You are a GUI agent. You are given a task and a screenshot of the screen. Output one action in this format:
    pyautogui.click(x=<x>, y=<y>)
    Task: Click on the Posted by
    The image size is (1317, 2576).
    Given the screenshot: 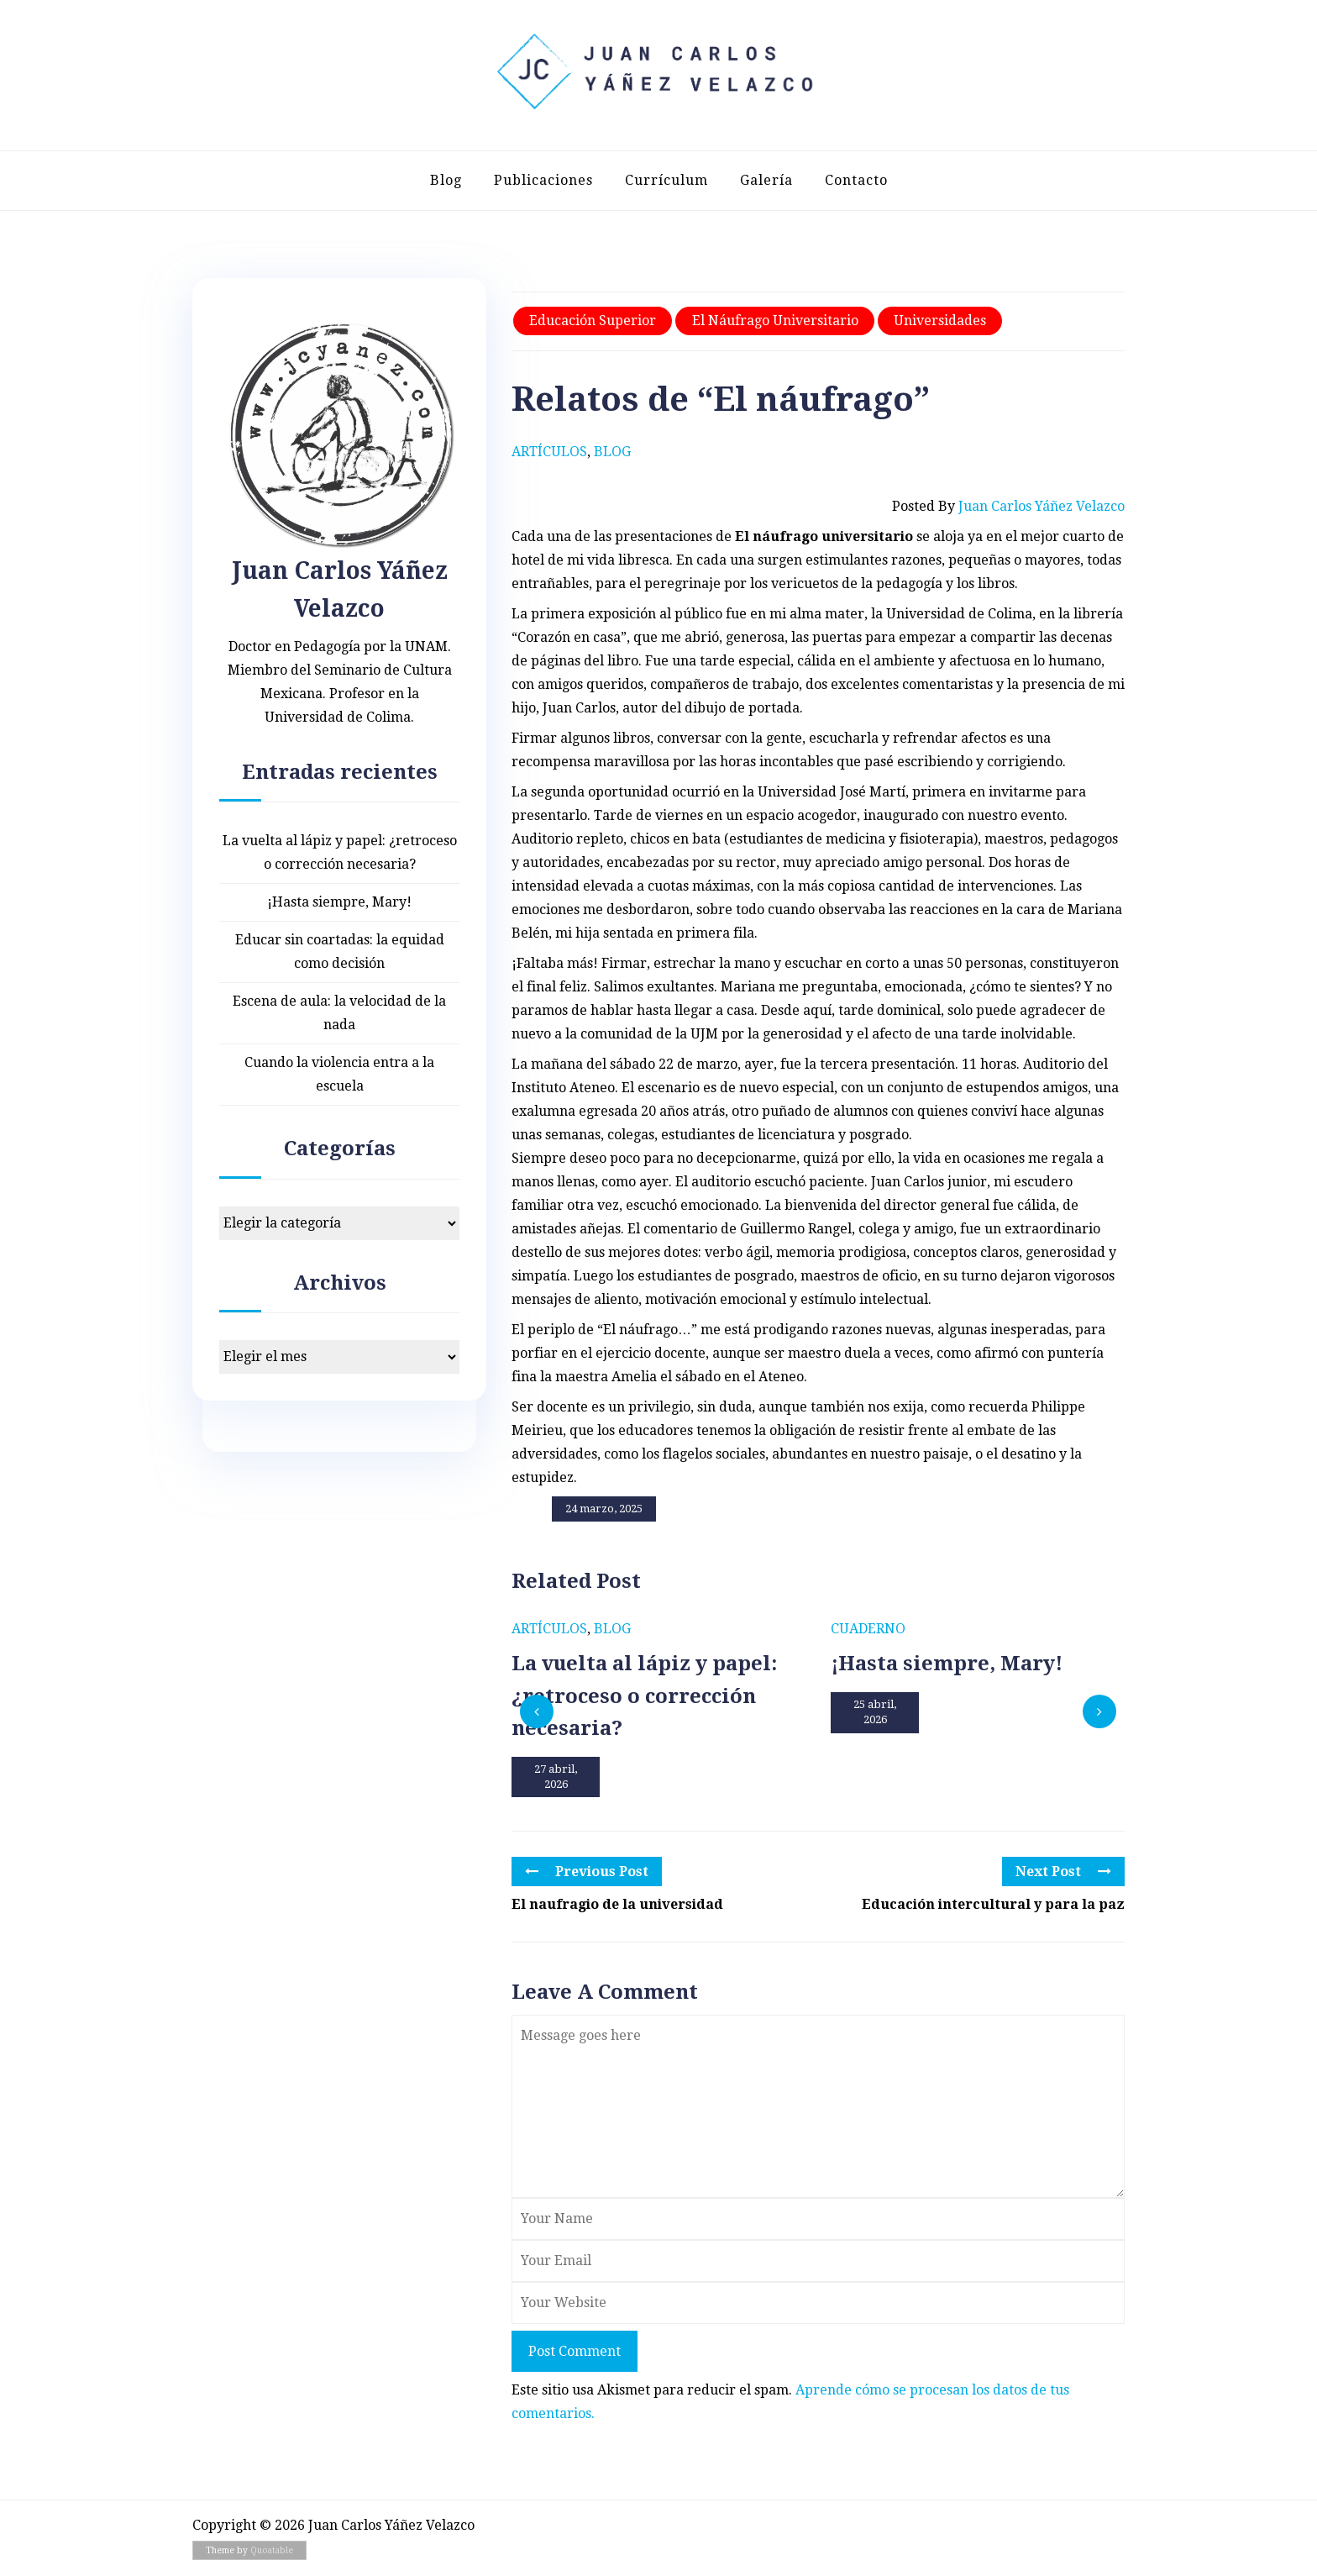 What is the action you would take?
    pyautogui.click(x=1008, y=506)
    